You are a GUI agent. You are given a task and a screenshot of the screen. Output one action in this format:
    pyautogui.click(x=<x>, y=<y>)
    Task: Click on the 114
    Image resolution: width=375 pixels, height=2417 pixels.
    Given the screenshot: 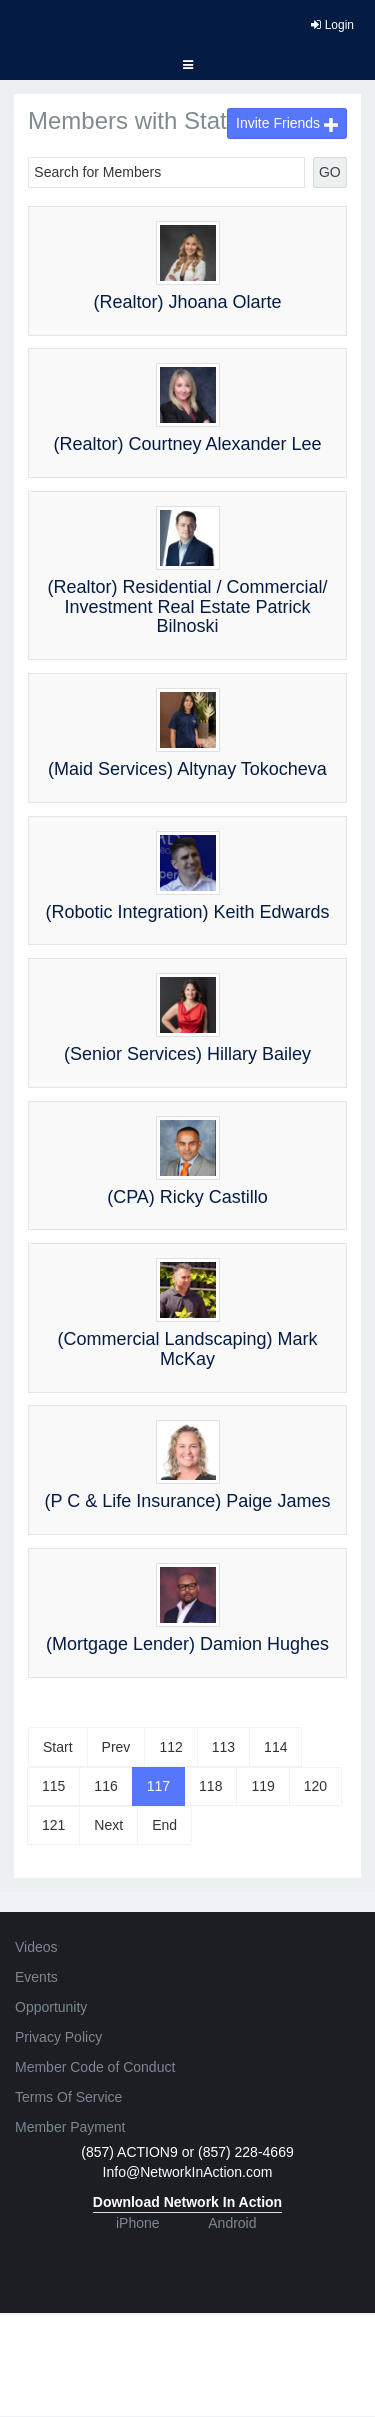 What is the action you would take?
    pyautogui.click(x=275, y=1747)
    